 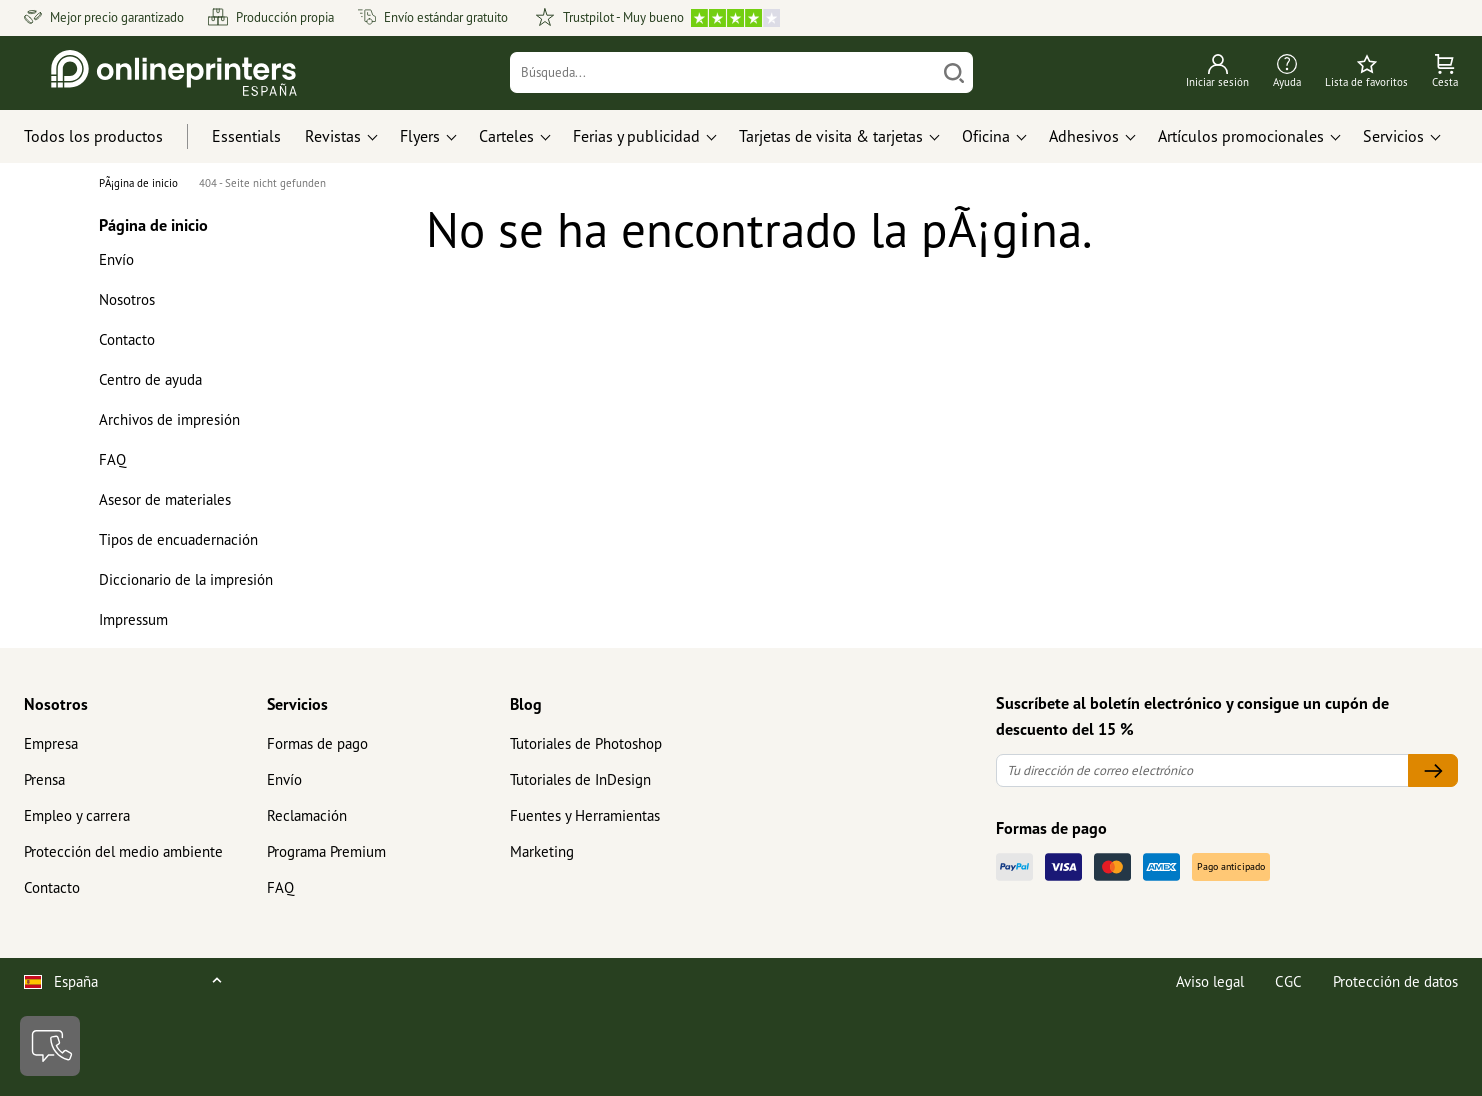 I want to click on Reclamación, so click(x=307, y=815).